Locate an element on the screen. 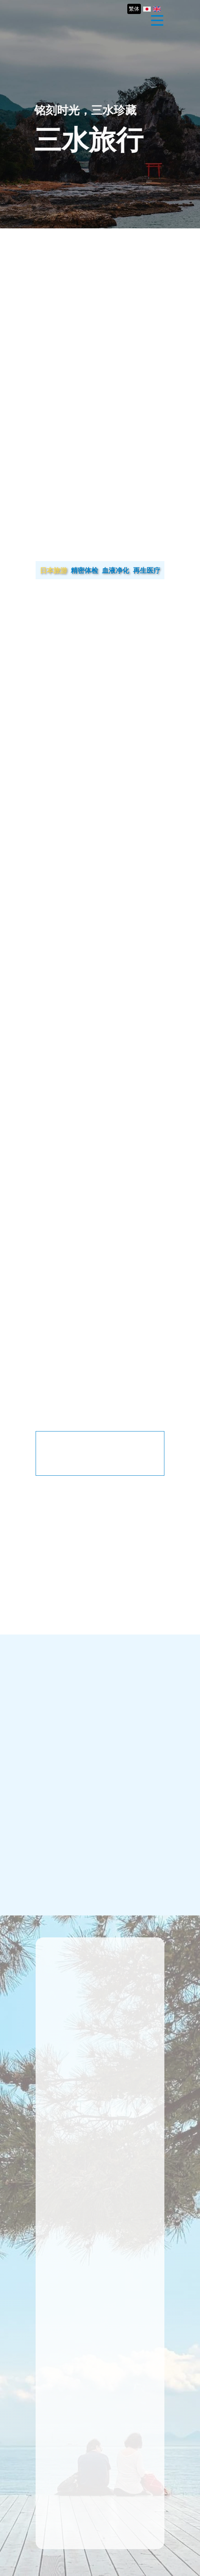 The height and width of the screenshot is (2576, 200). 繁体 is located at coordinates (134, 9).